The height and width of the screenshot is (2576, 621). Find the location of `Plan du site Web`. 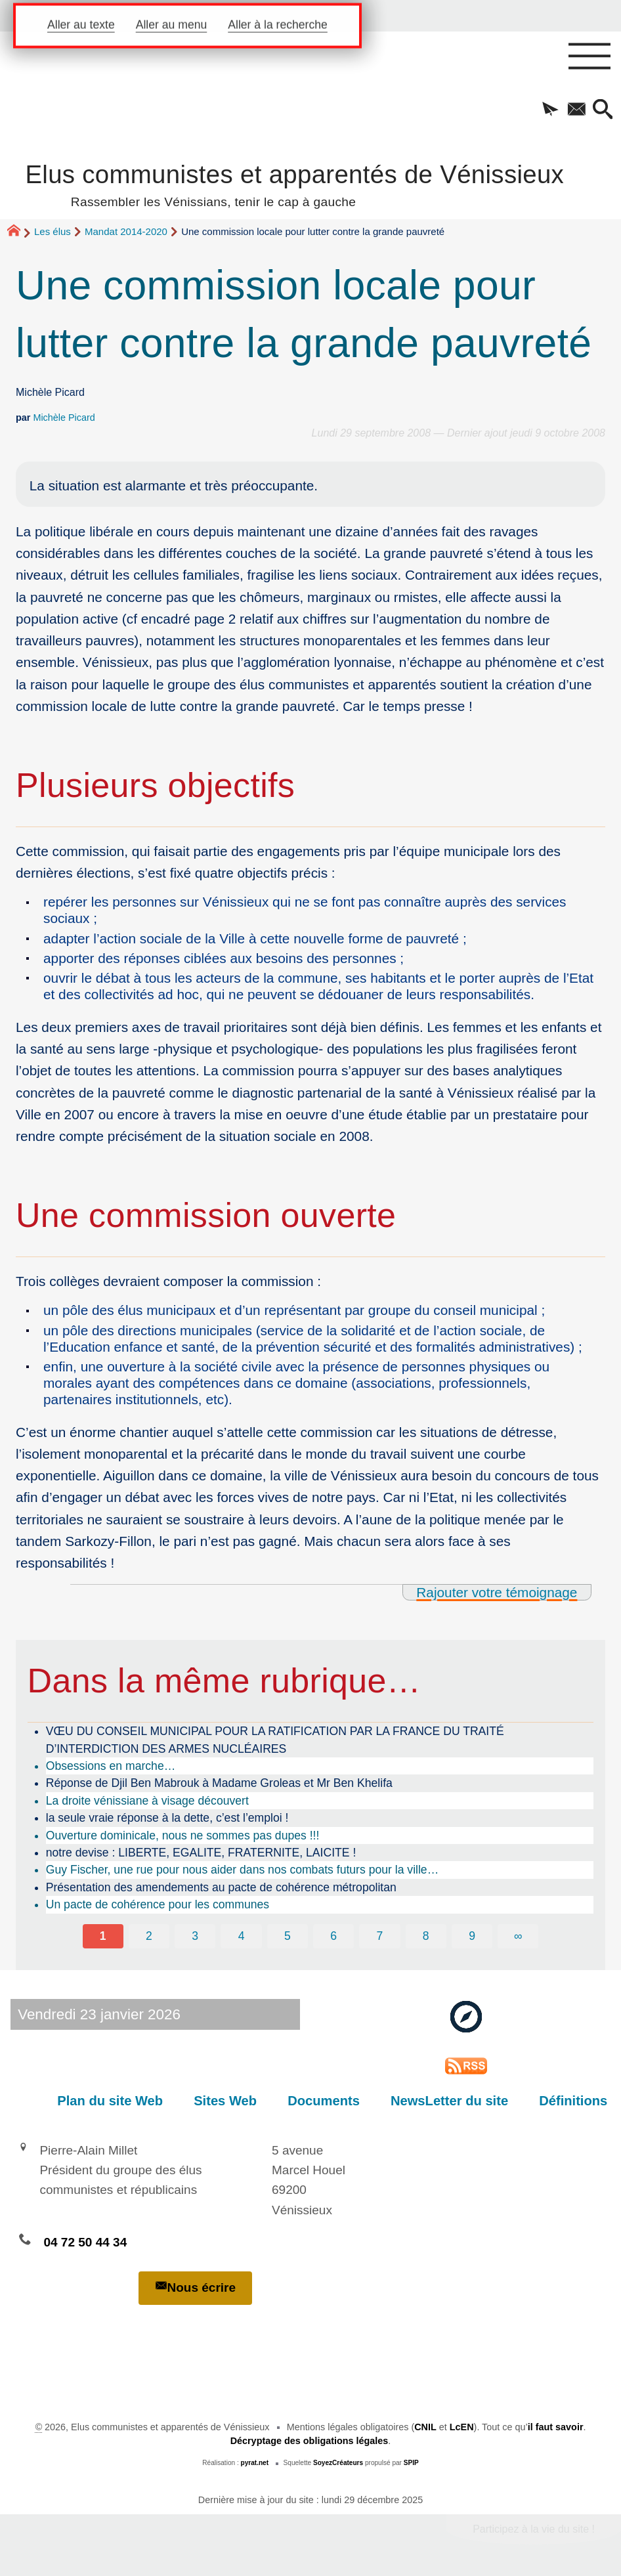

Plan du site Web is located at coordinates (113, 2100).